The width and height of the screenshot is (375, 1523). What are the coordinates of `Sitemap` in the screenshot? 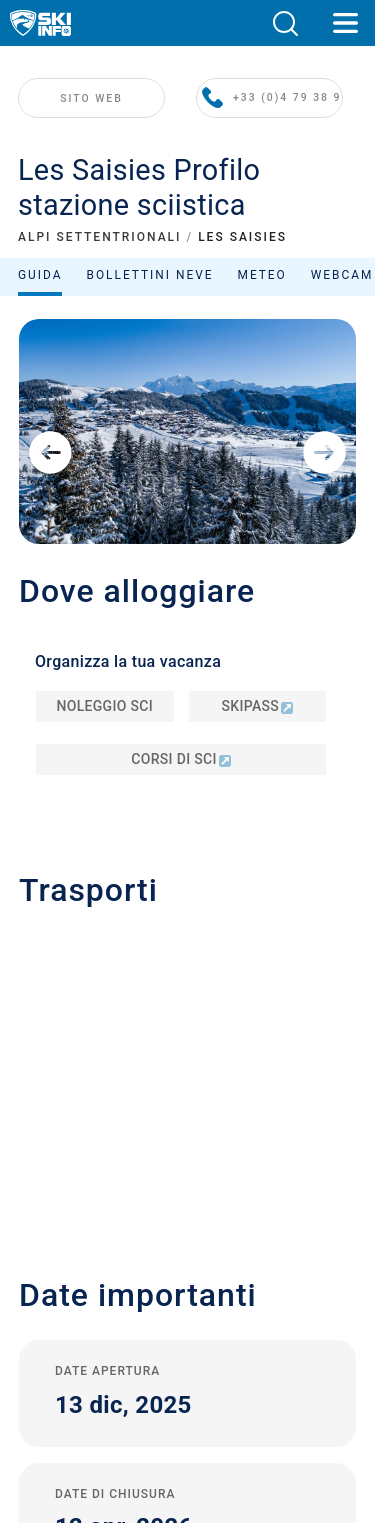 It's located at (187, 1264).